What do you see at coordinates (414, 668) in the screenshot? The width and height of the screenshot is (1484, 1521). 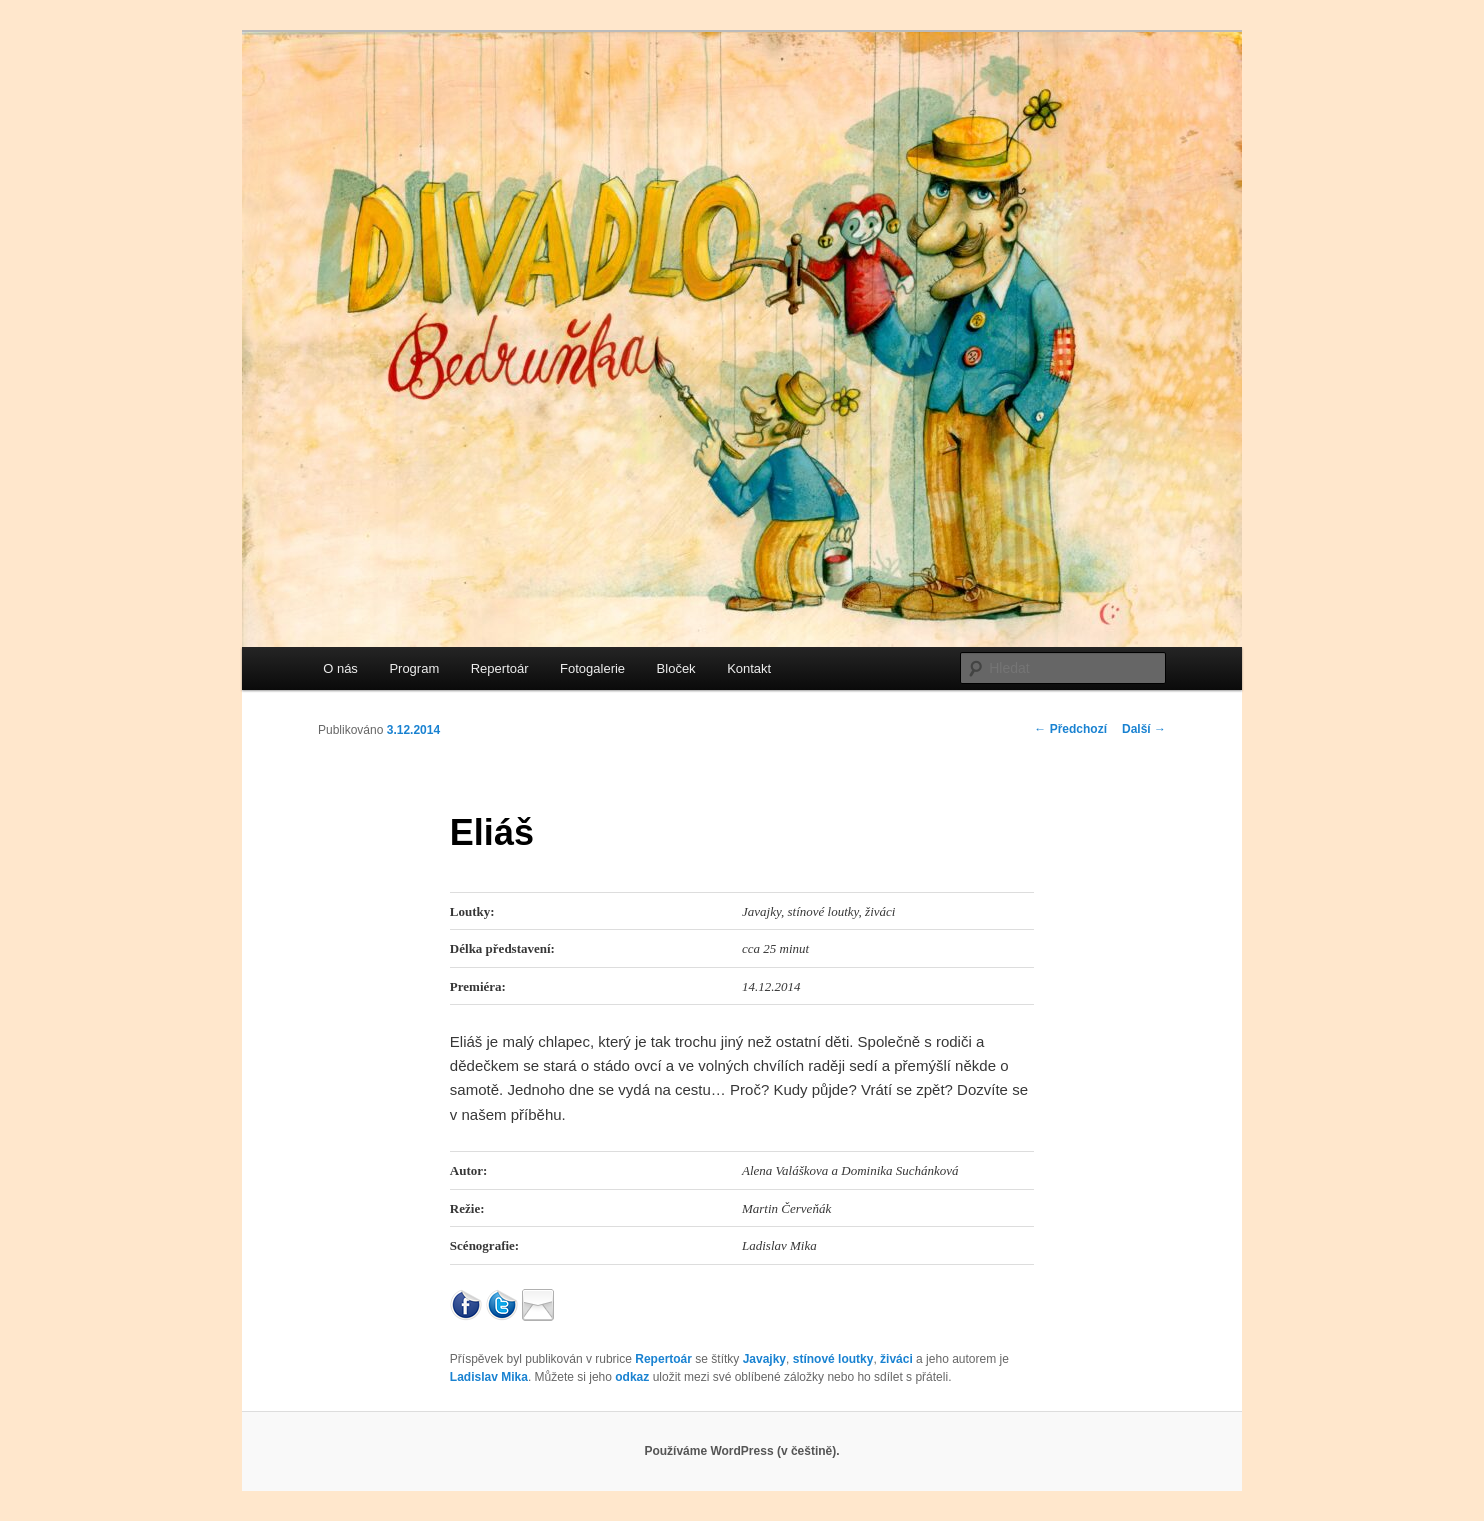 I see `Program` at bounding box center [414, 668].